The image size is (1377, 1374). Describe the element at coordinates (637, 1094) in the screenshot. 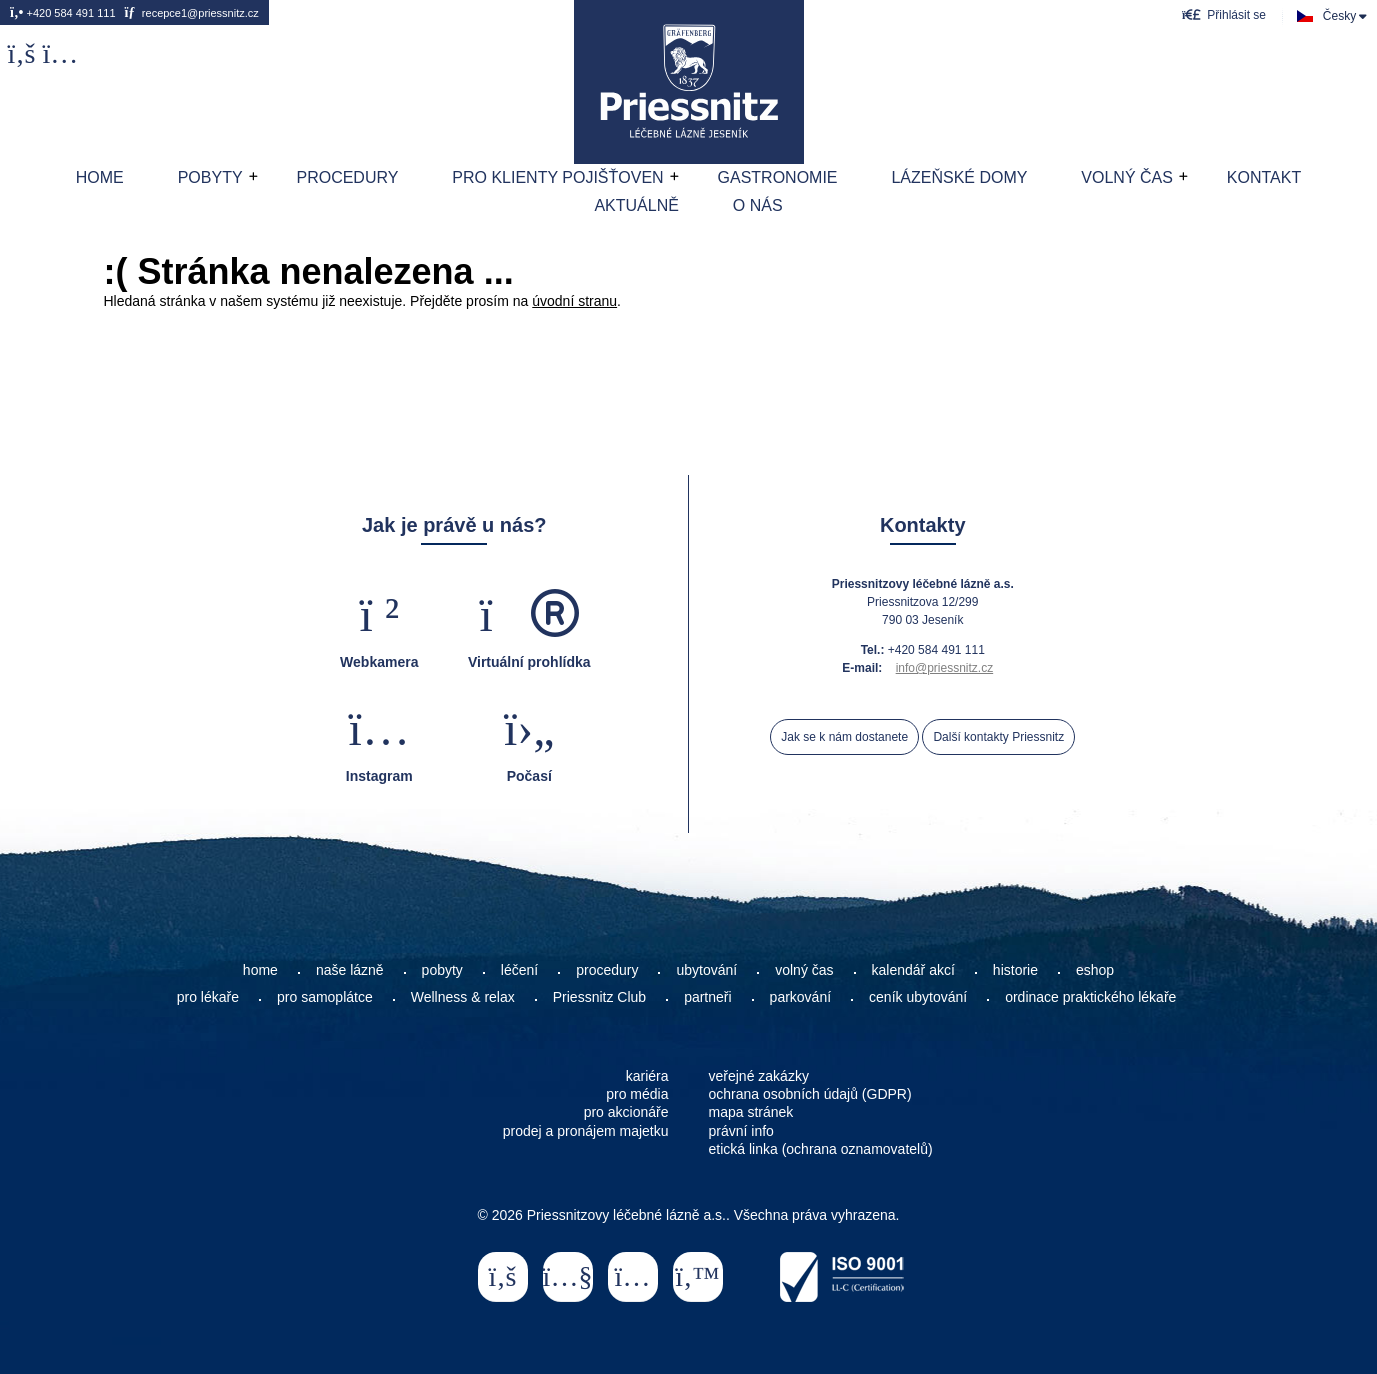

I see `pro média` at that location.